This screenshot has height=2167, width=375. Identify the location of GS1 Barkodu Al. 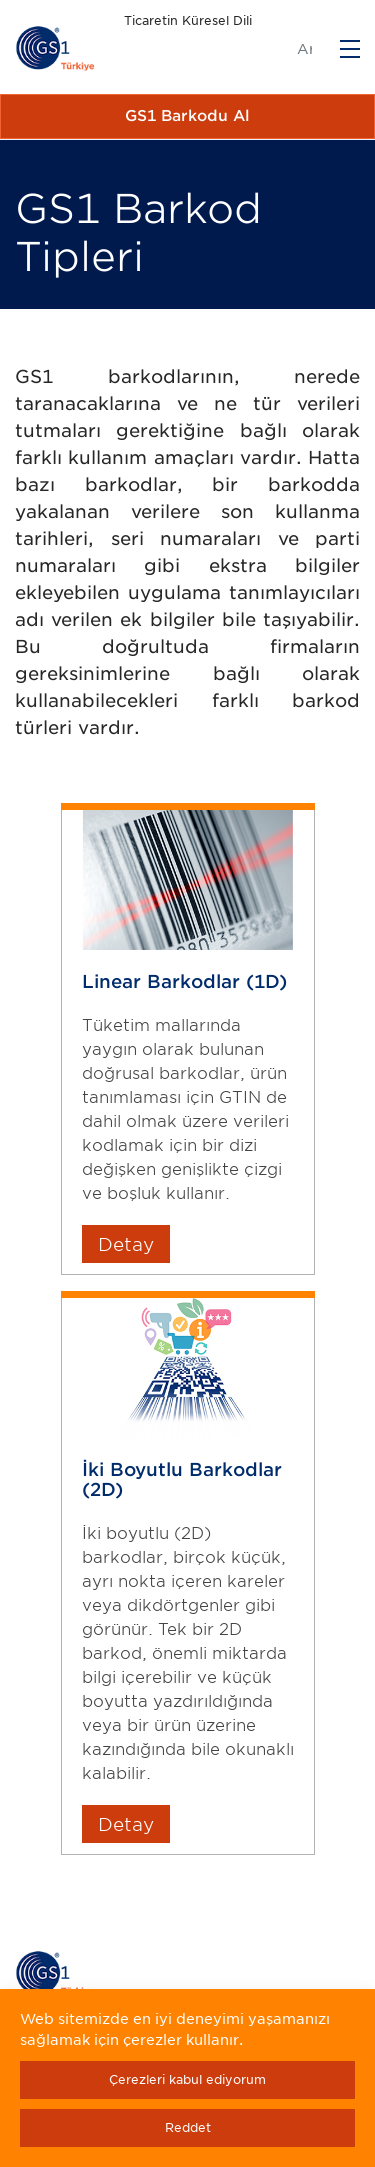
(187, 116).